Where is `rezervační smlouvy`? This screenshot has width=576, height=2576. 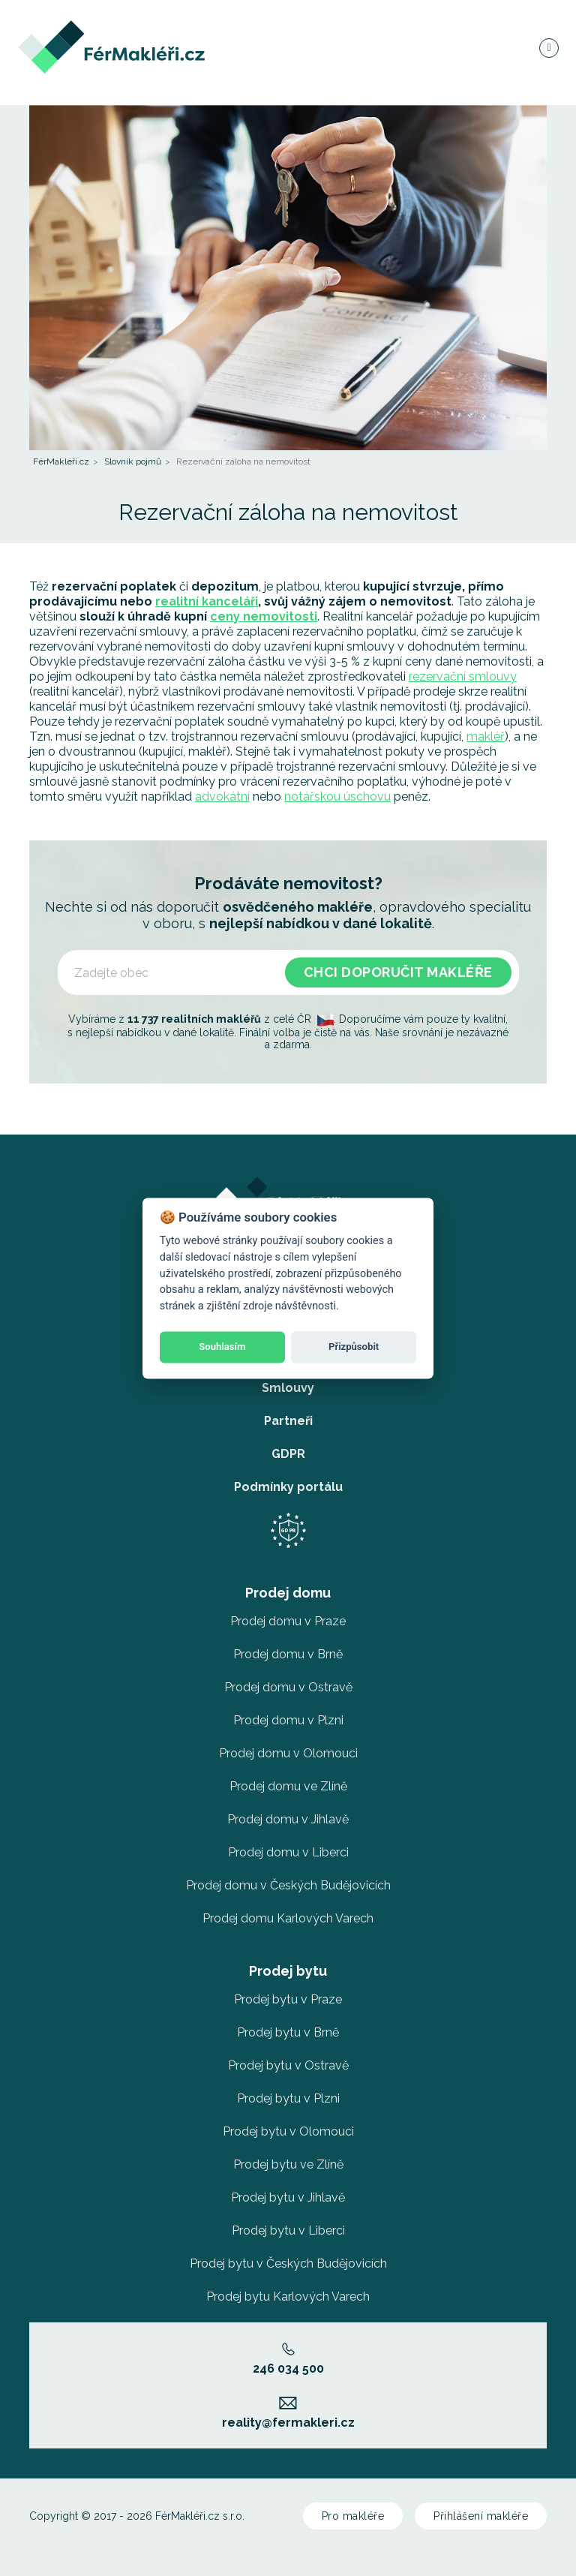 rezervační smlouvy is located at coordinates (463, 676).